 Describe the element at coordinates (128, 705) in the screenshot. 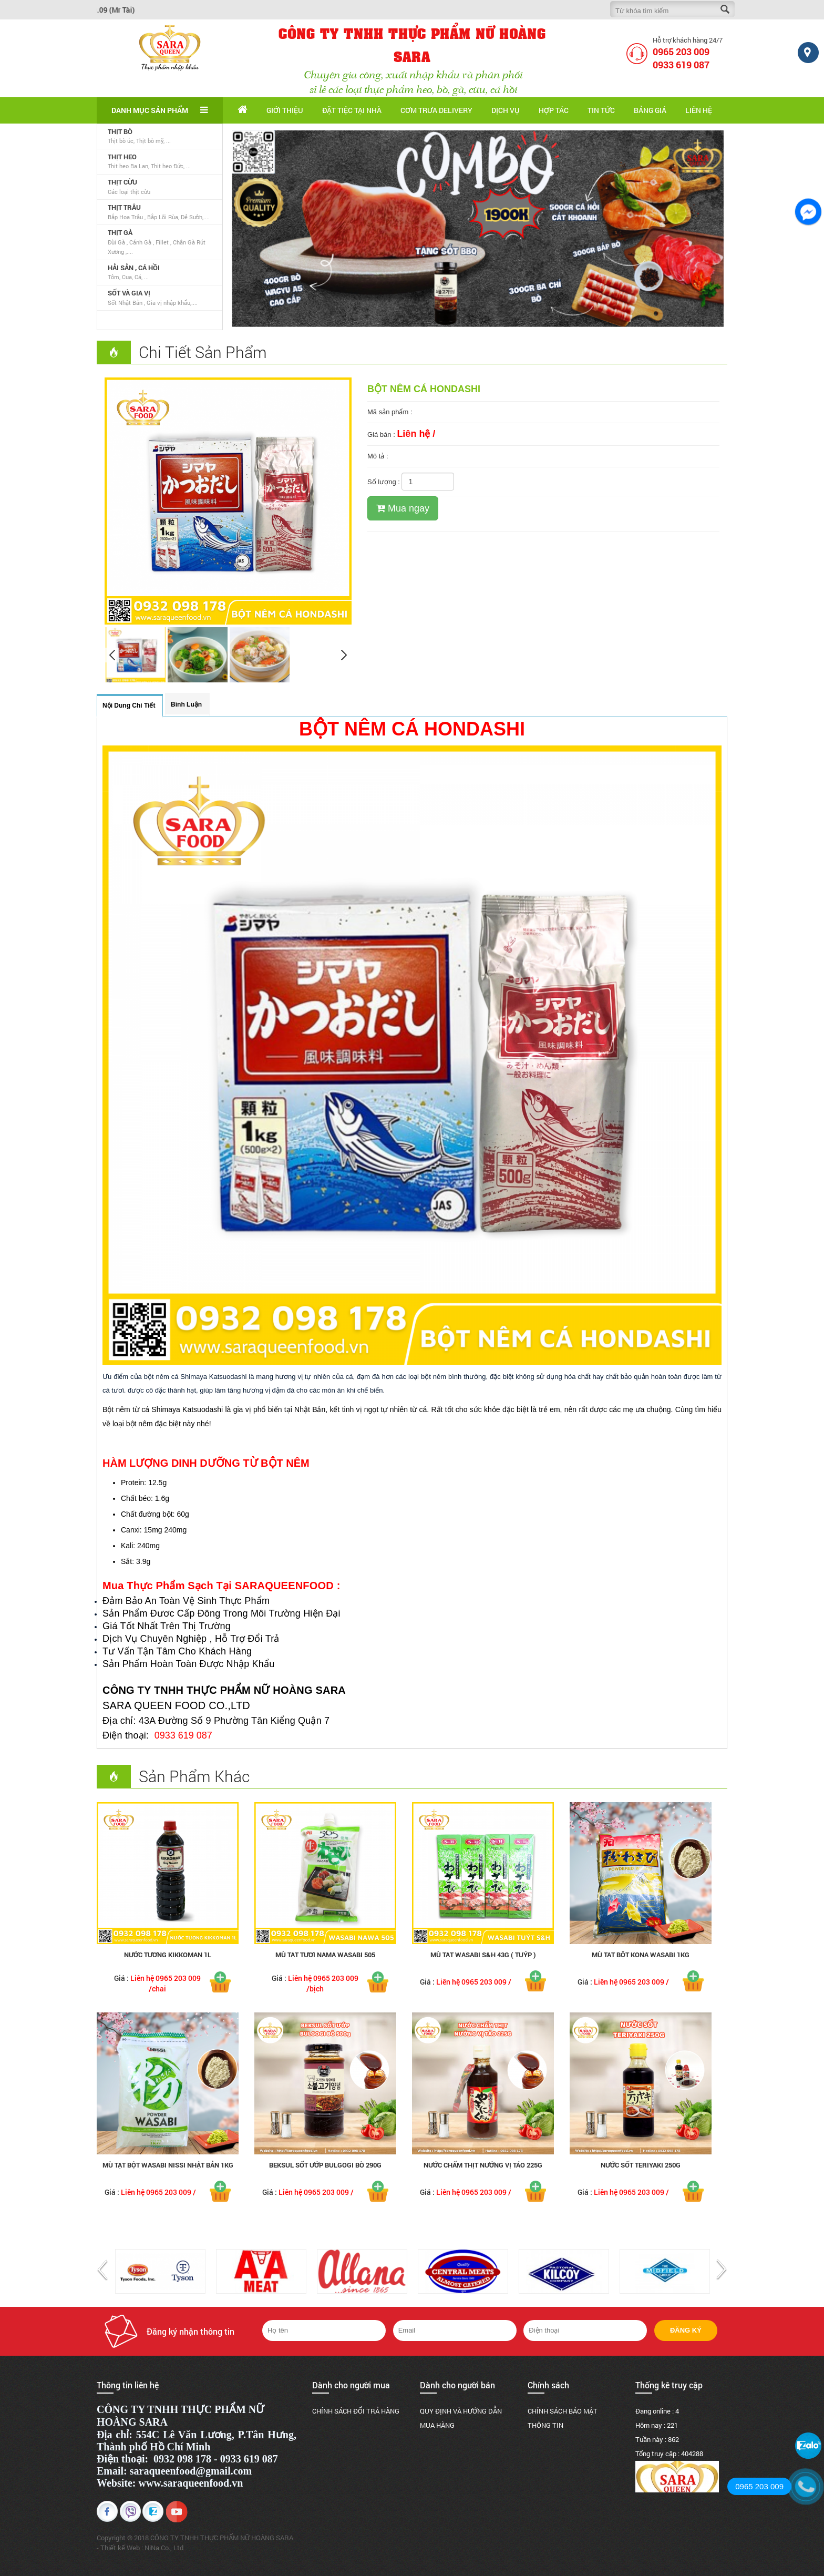

I see `Nội dung chi tiết` at that location.